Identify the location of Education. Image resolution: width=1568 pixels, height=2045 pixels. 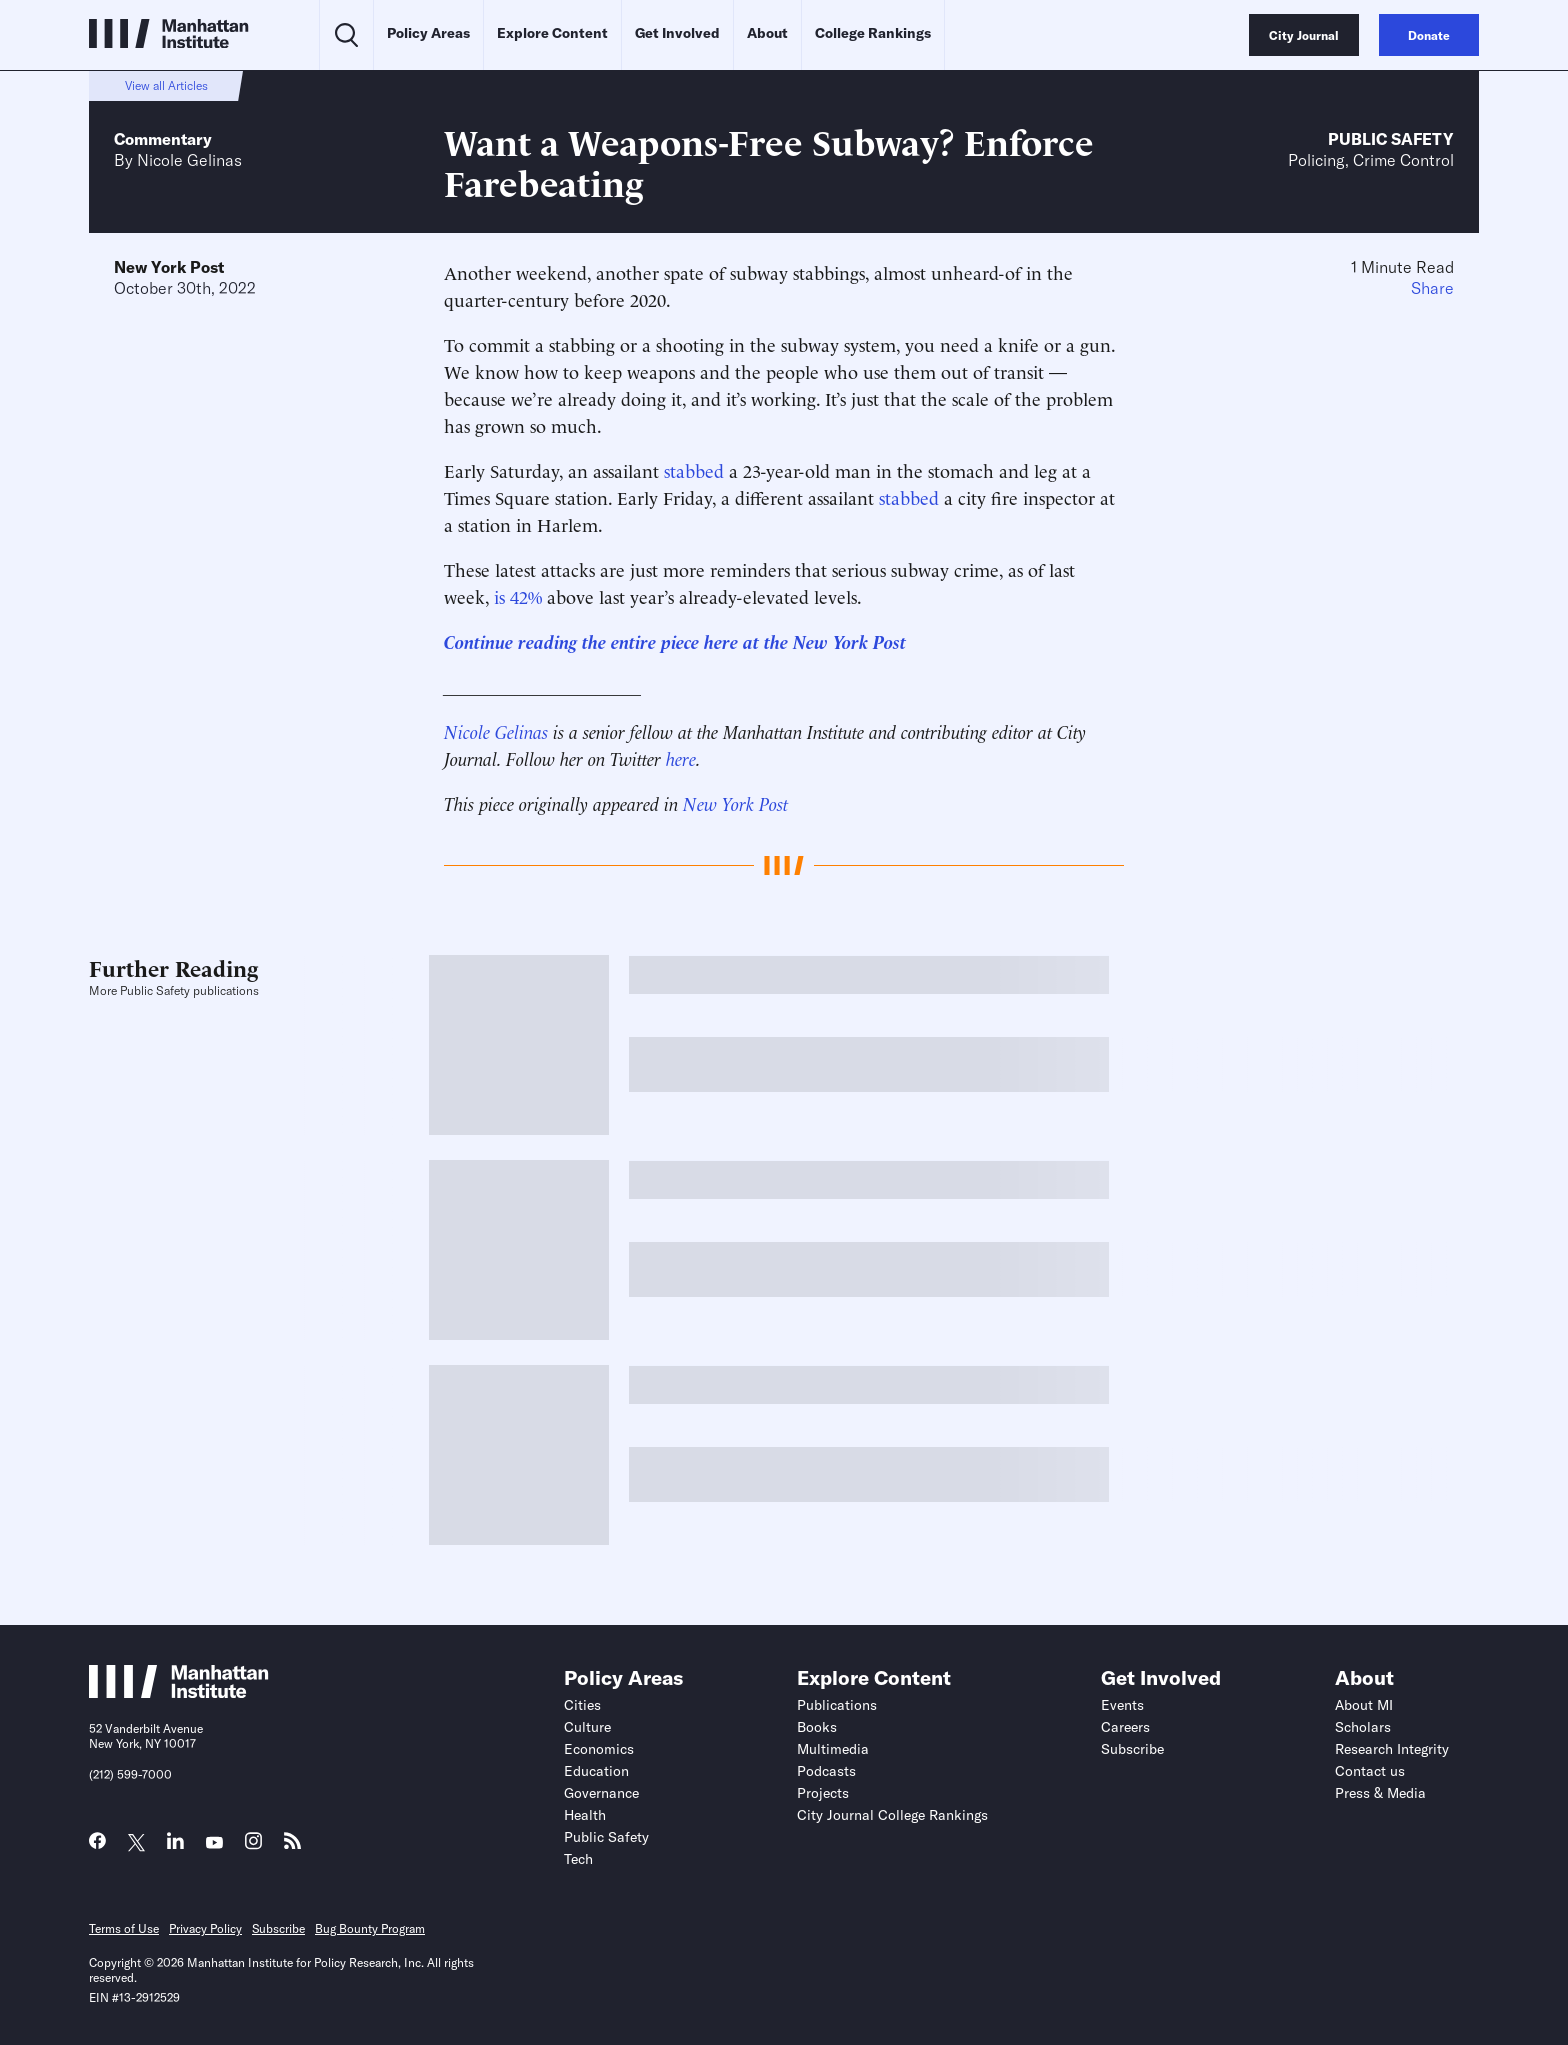
(596, 1771).